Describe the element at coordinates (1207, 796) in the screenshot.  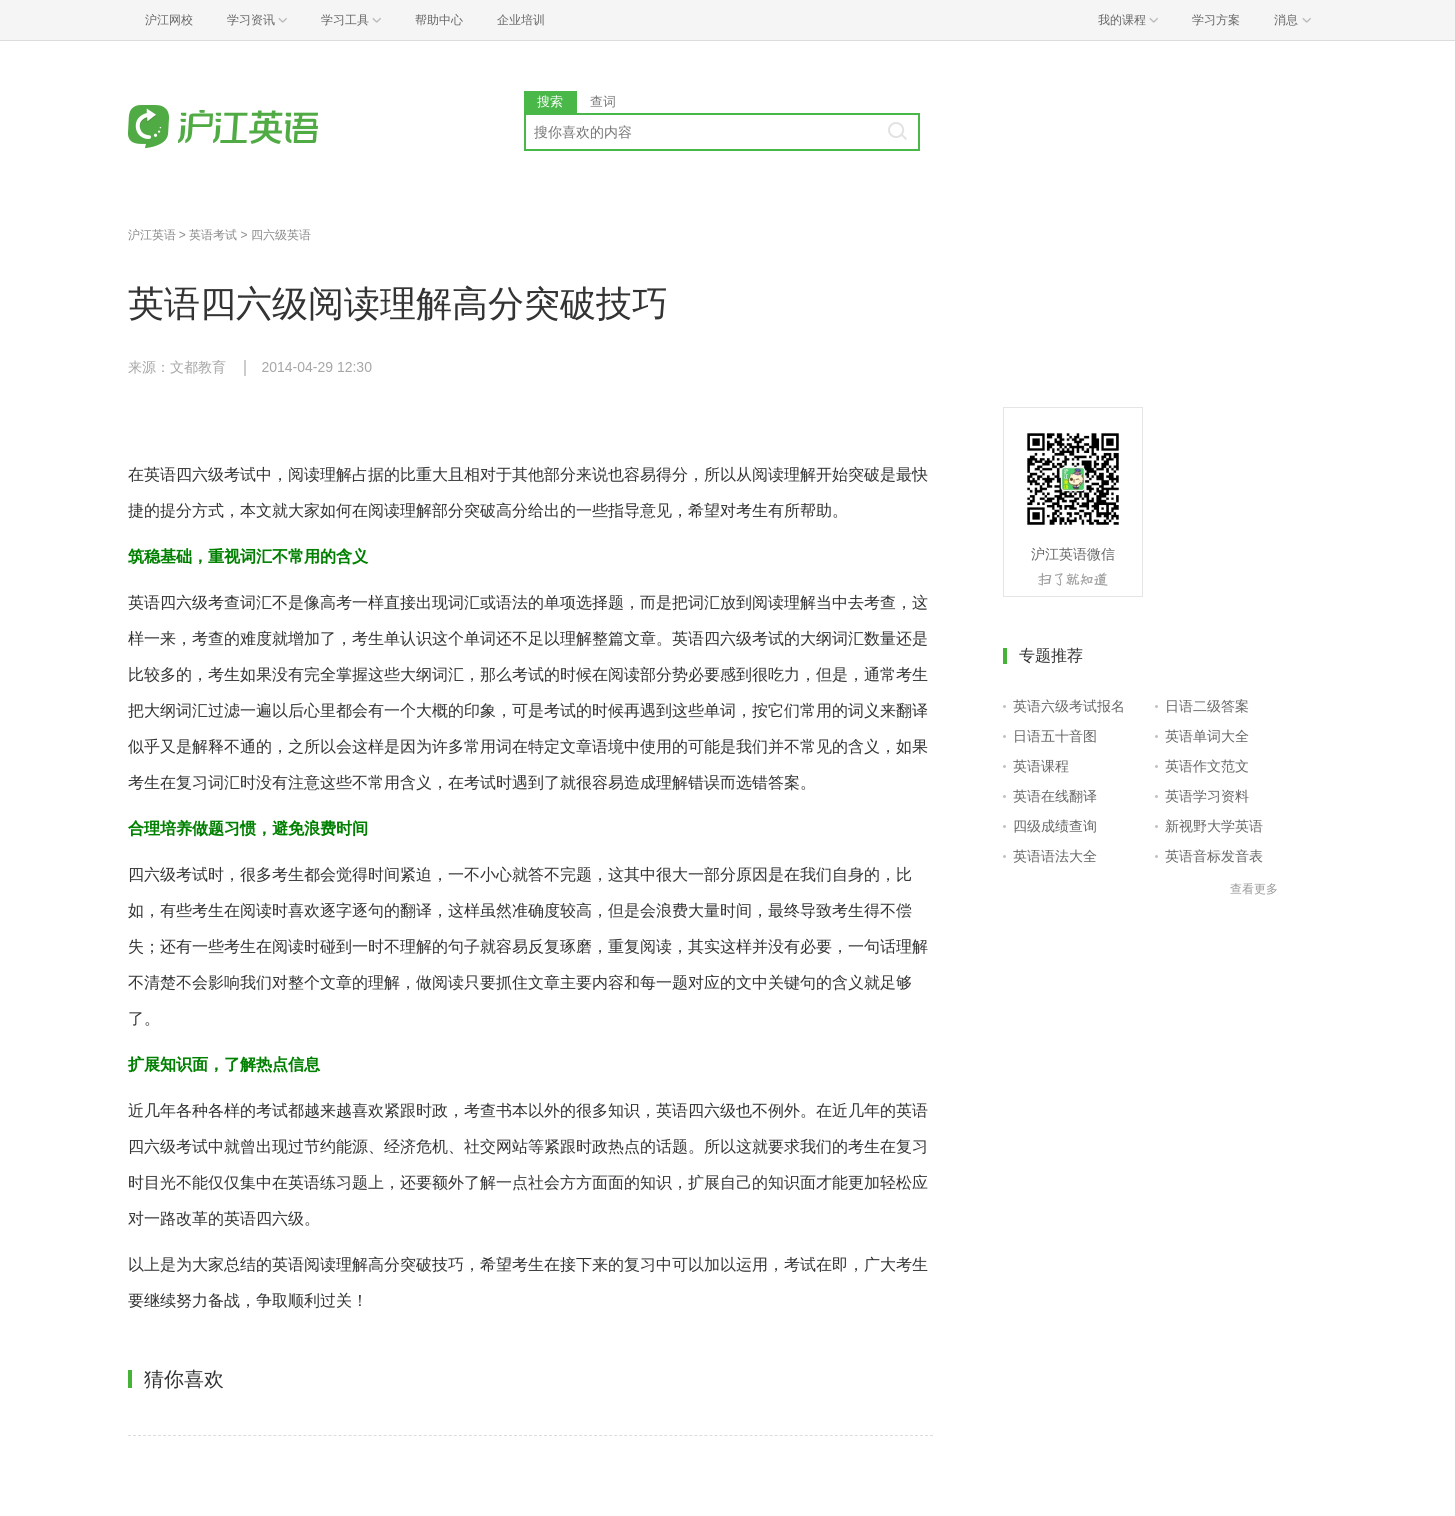
I see `英语学习资料` at that location.